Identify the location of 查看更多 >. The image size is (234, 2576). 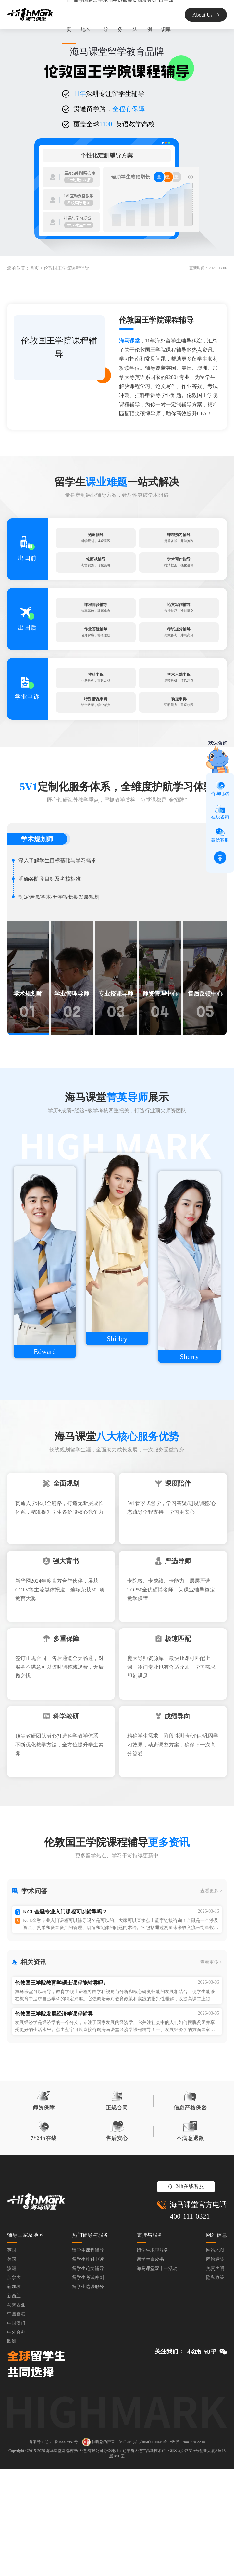
(211, 1987).